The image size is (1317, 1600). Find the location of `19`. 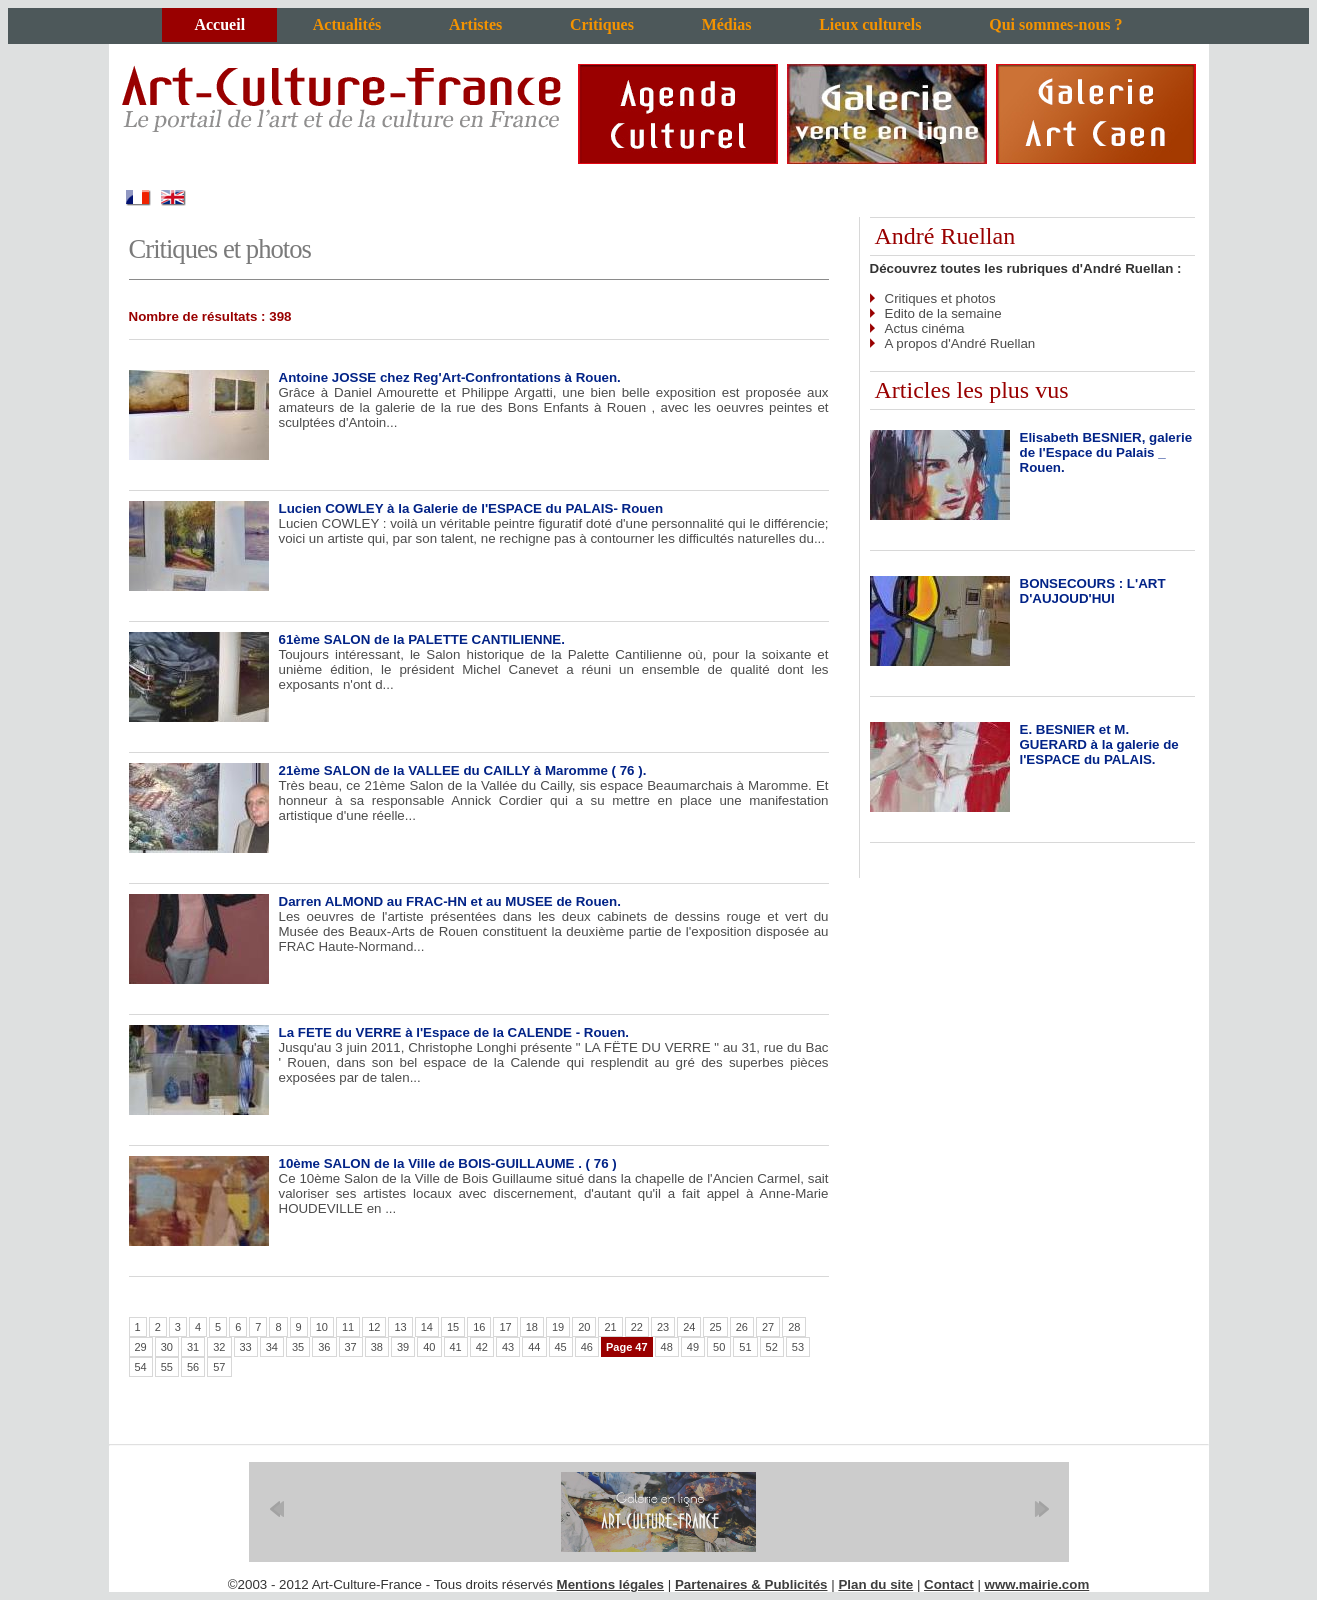

19 is located at coordinates (558, 1327).